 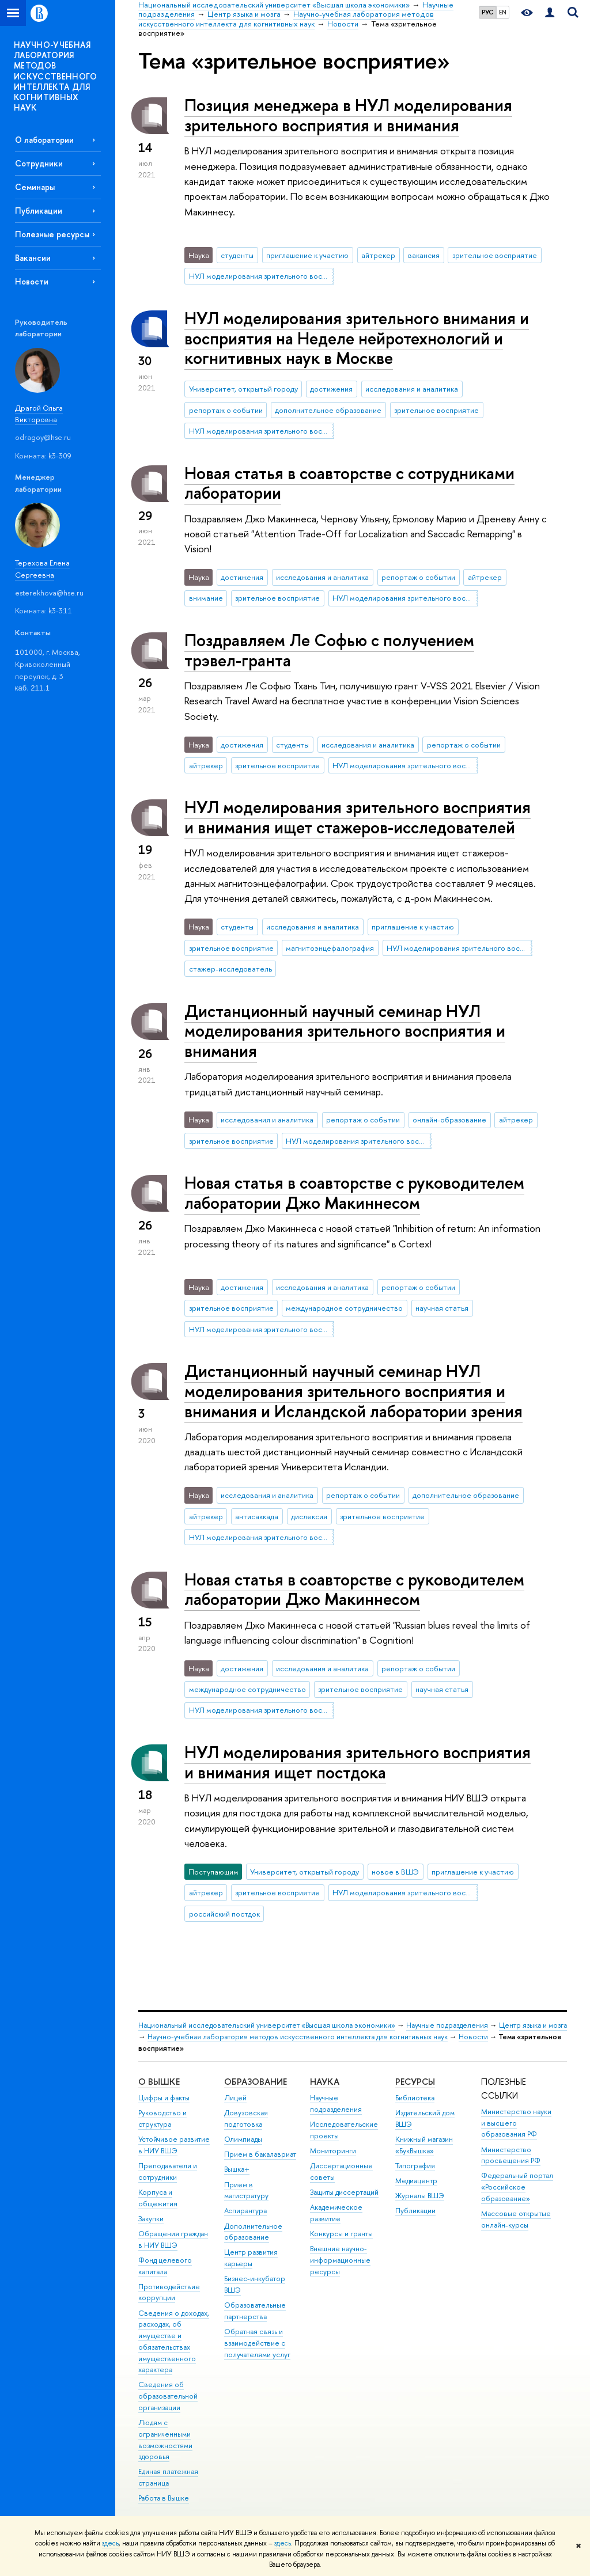 I want to click on Федеральный портал «Российское образование», so click(x=517, y=2187).